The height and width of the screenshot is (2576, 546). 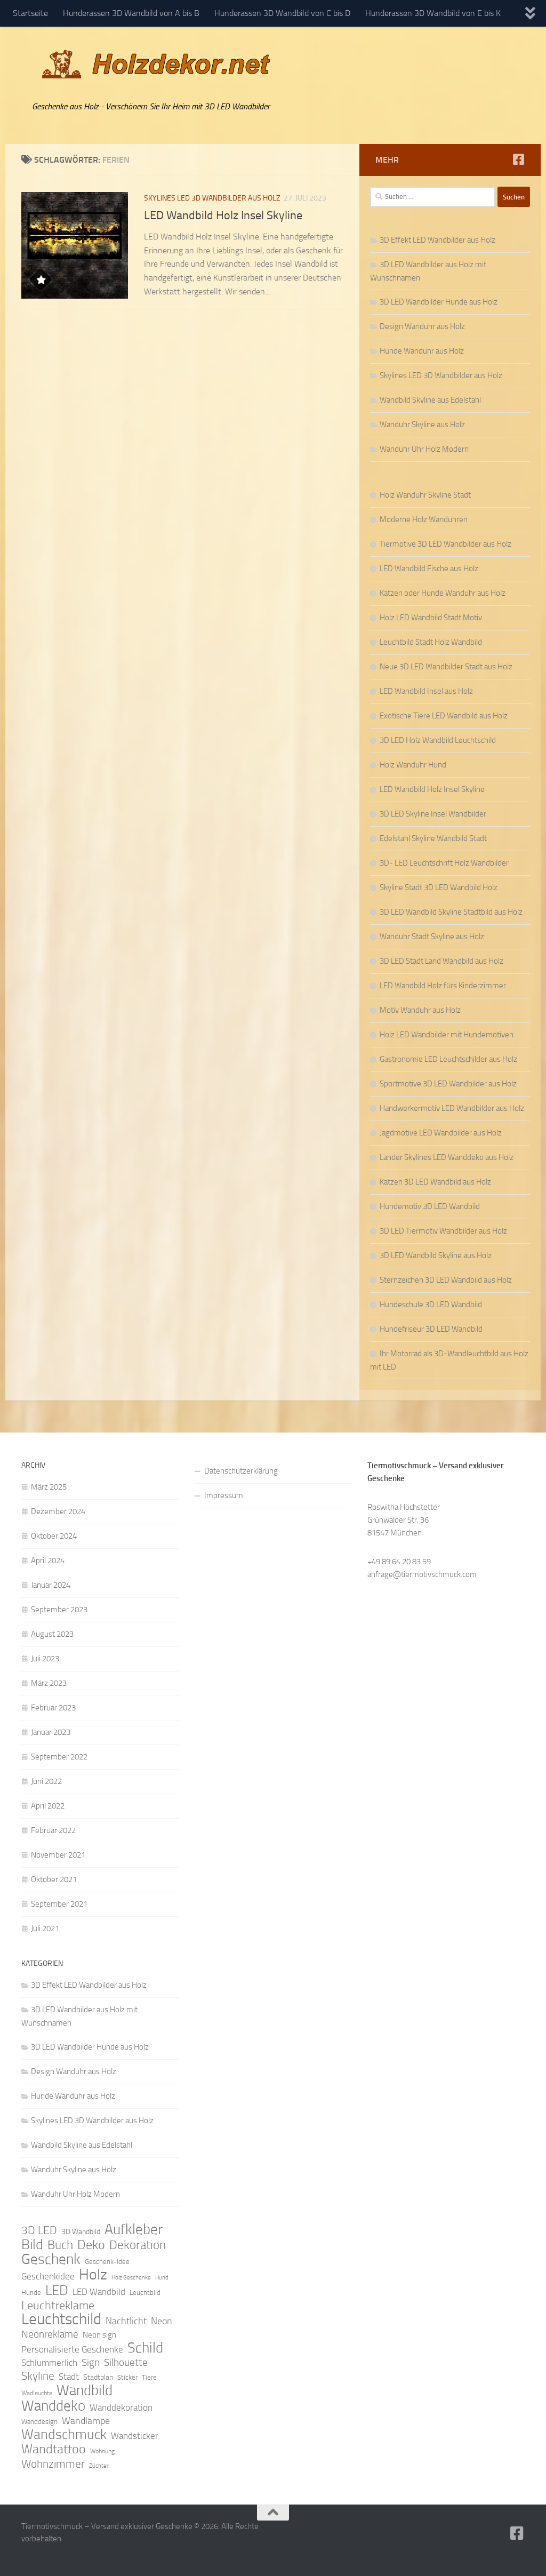 What do you see at coordinates (46, 1781) in the screenshot?
I see `Juni 2022` at bounding box center [46, 1781].